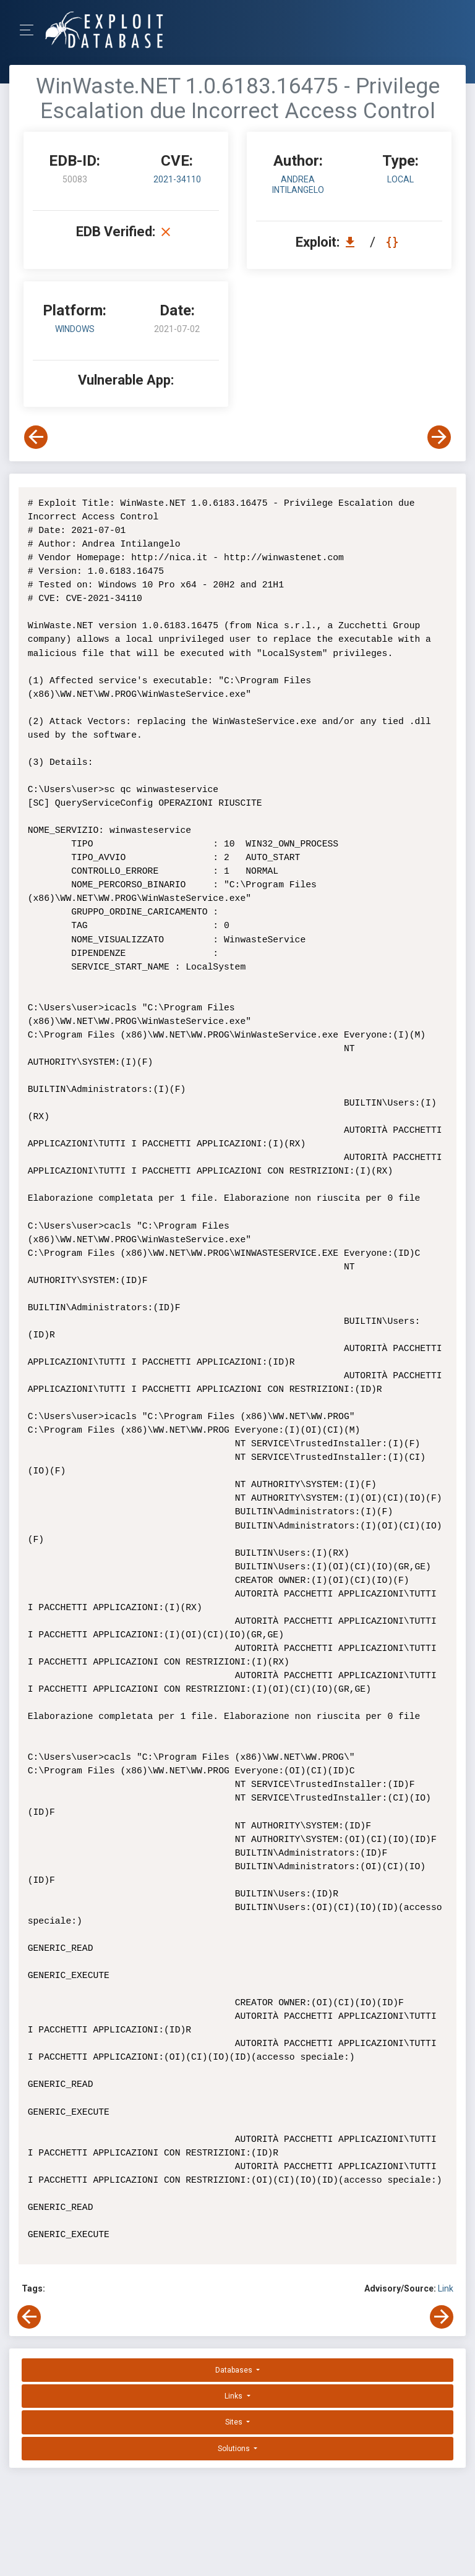 The image size is (475, 2576). I want to click on Sites [button], so click(234, 2408).